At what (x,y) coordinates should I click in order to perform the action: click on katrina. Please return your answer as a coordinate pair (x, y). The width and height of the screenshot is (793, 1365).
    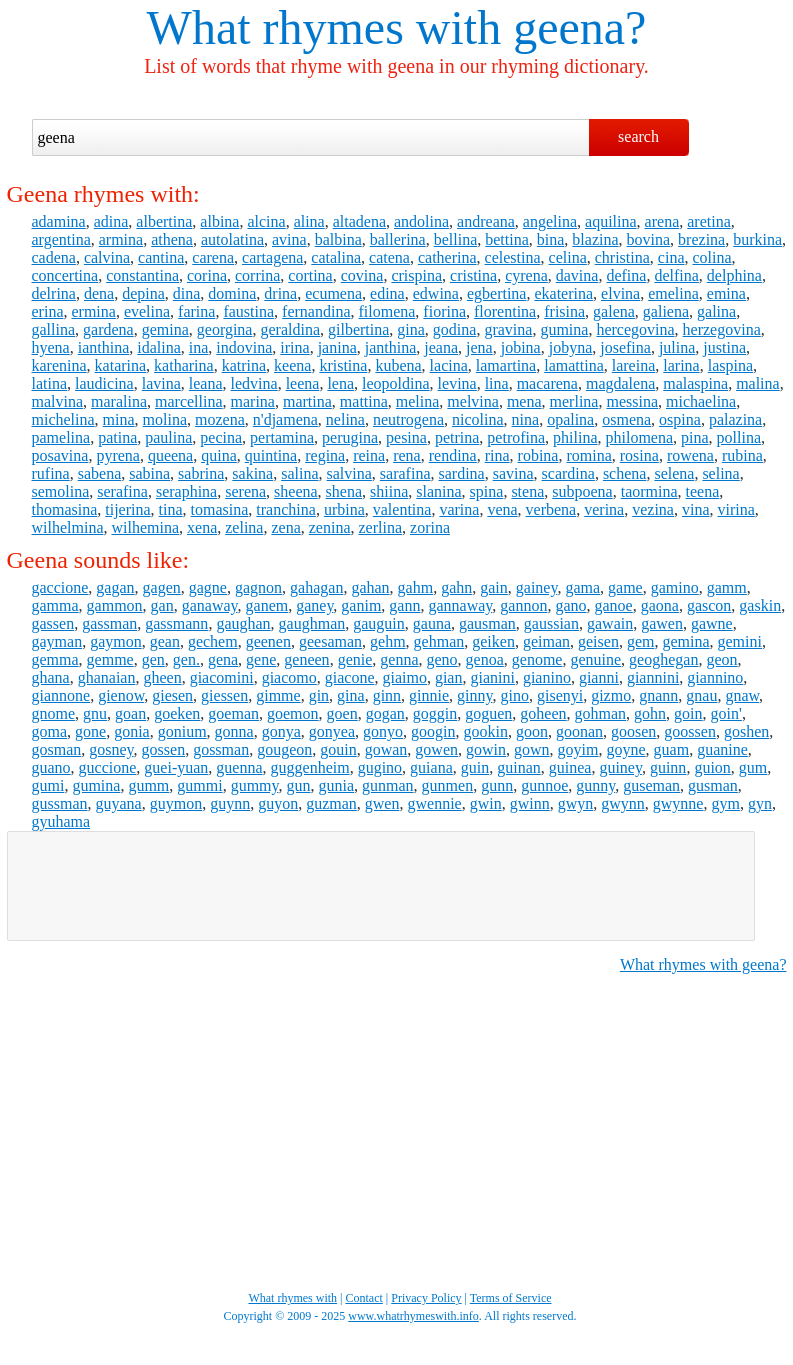
    Looking at the image, I should click on (244, 365).